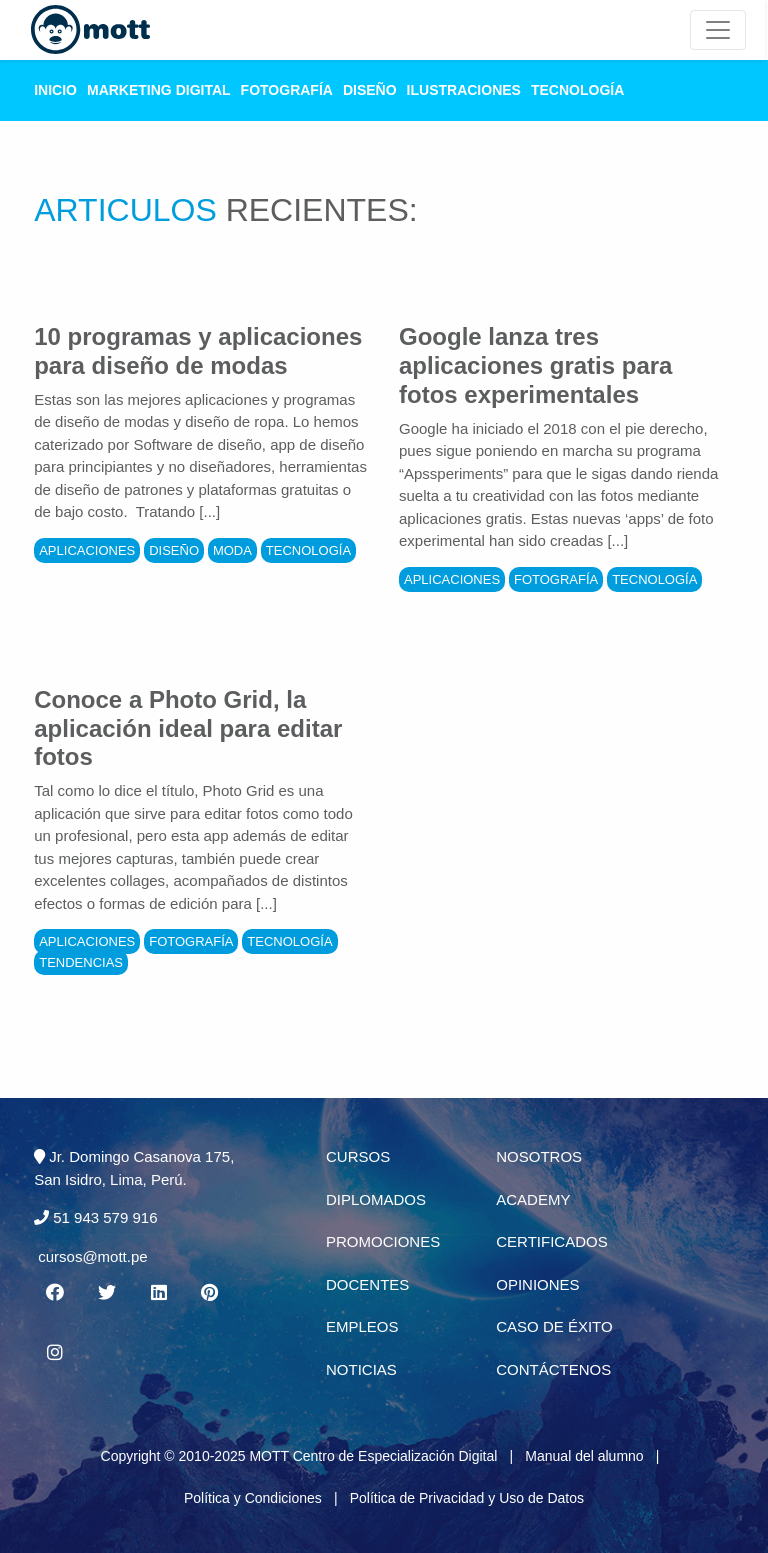 This screenshot has height=1553, width=768. What do you see at coordinates (159, 90) in the screenshot?
I see `Marketing Digital` at bounding box center [159, 90].